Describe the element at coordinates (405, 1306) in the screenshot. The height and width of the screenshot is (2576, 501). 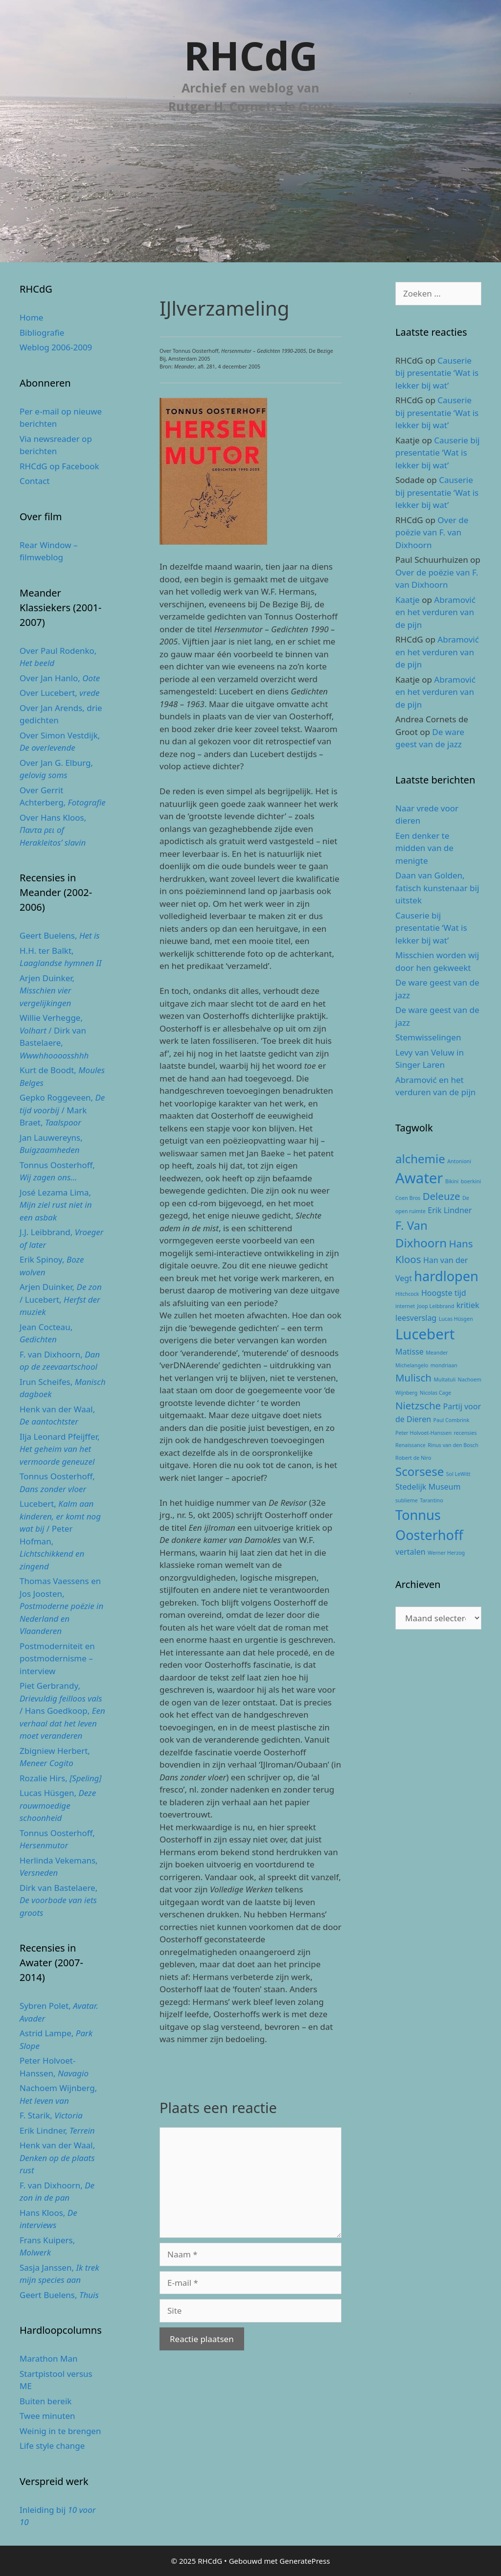
I see `internet [internet (2 items)]` at that location.